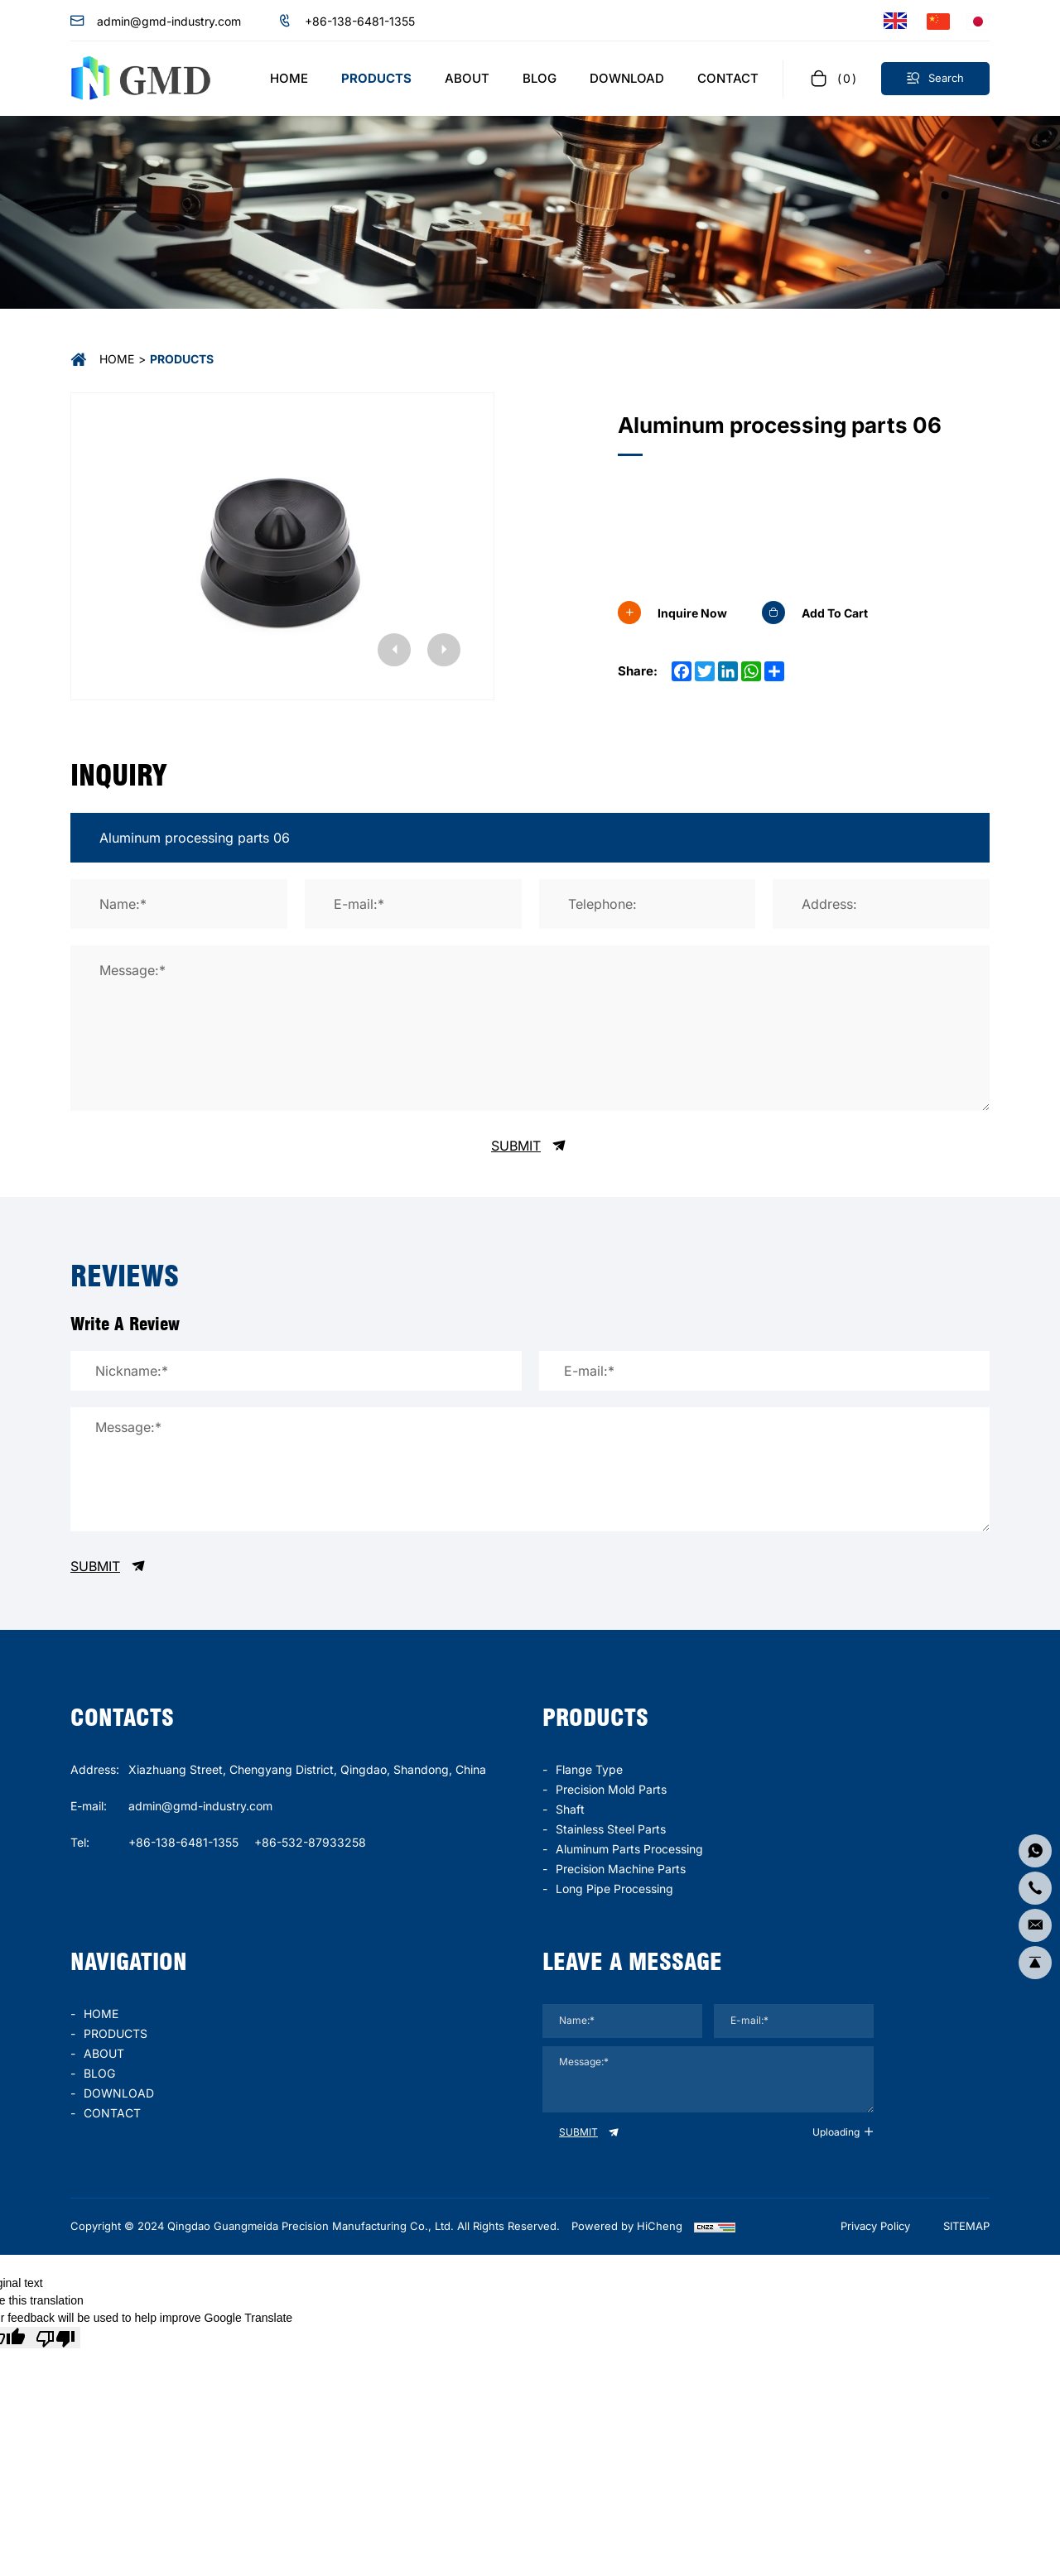  What do you see at coordinates (614, 1889) in the screenshot?
I see `long pipe processing` at bounding box center [614, 1889].